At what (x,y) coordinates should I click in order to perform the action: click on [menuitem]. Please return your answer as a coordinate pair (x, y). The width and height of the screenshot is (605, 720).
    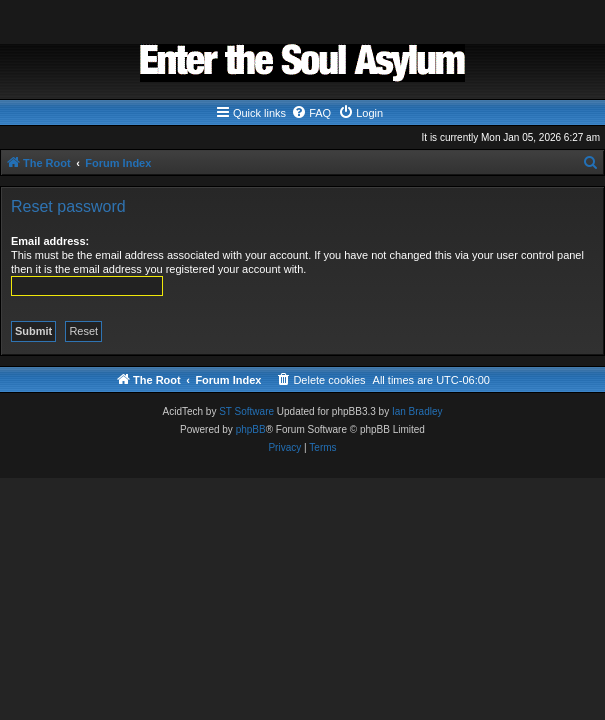
    Looking at the image, I should click on (311, 113).